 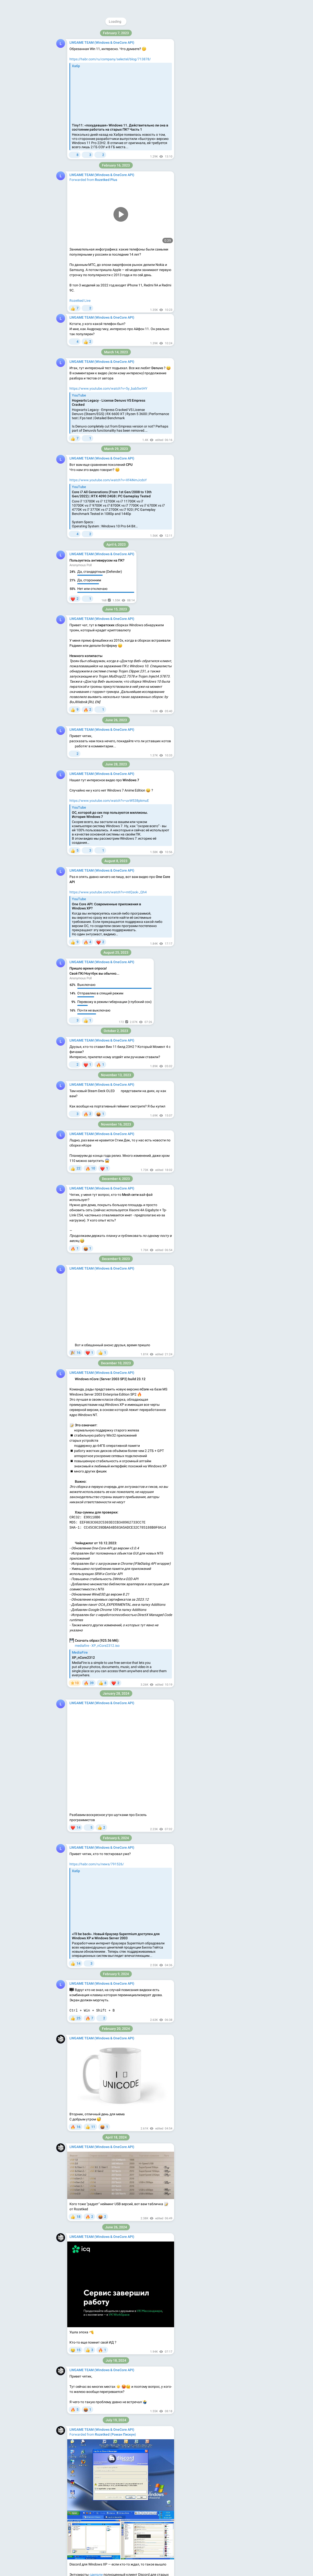 What do you see at coordinates (97, 1528) in the screenshot?
I see `git.kernel.org` at bounding box center [97, 1528].